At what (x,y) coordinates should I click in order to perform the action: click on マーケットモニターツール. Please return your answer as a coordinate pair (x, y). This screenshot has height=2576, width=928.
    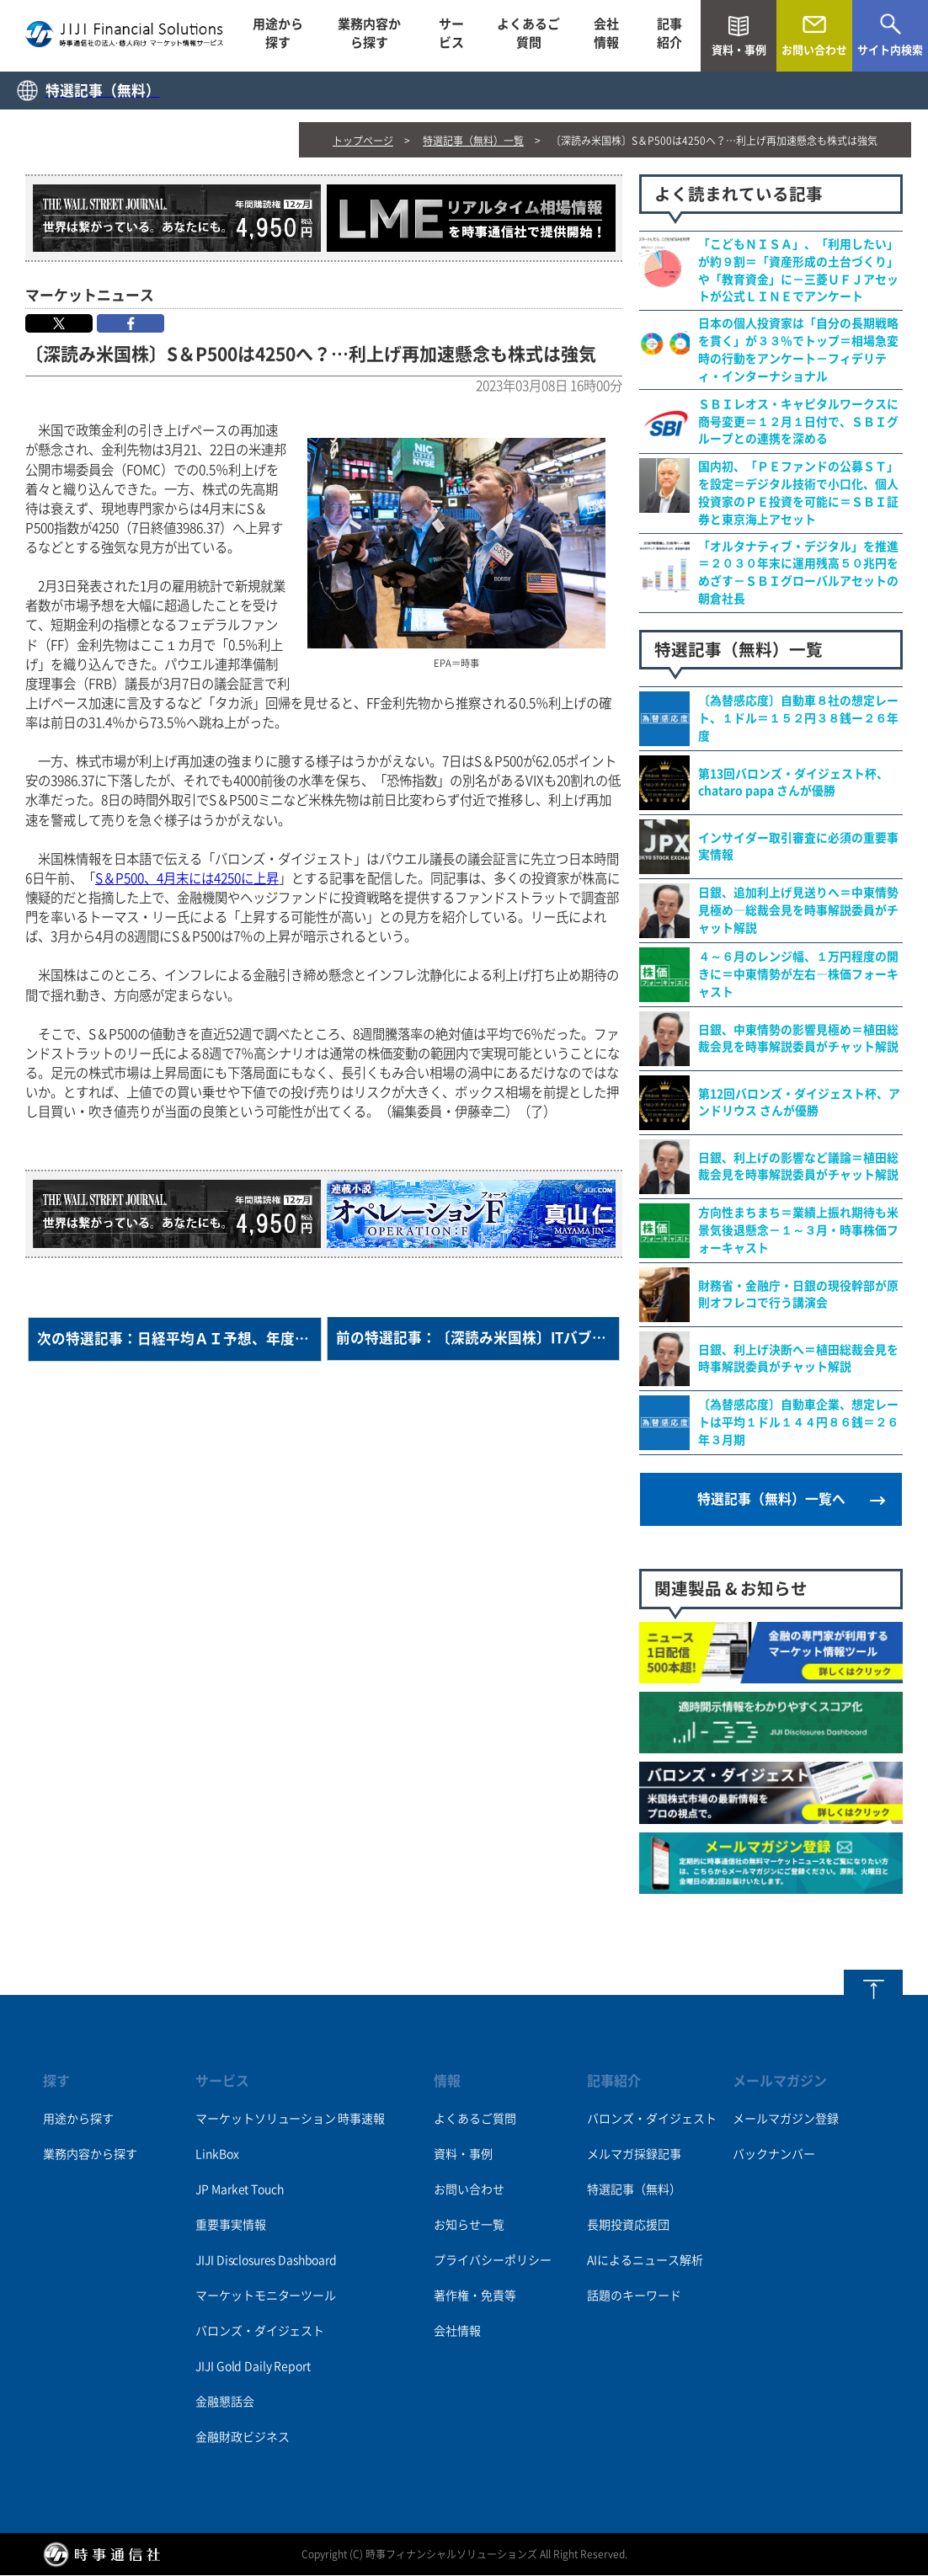
    Looking at the image, I should click on (265, 2296).